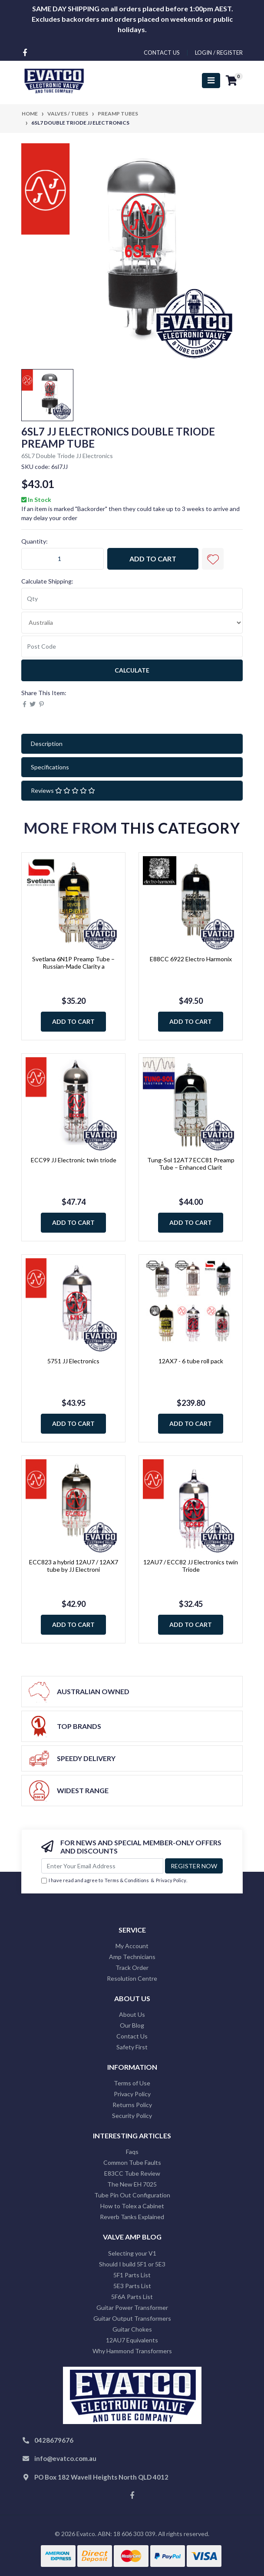 The height and width of the screenshot is (2576, 264). Describe the element at coordinates (73, 1160) in the screenshot. I see `ECC99 JJ Electronic twin triode` at that location.